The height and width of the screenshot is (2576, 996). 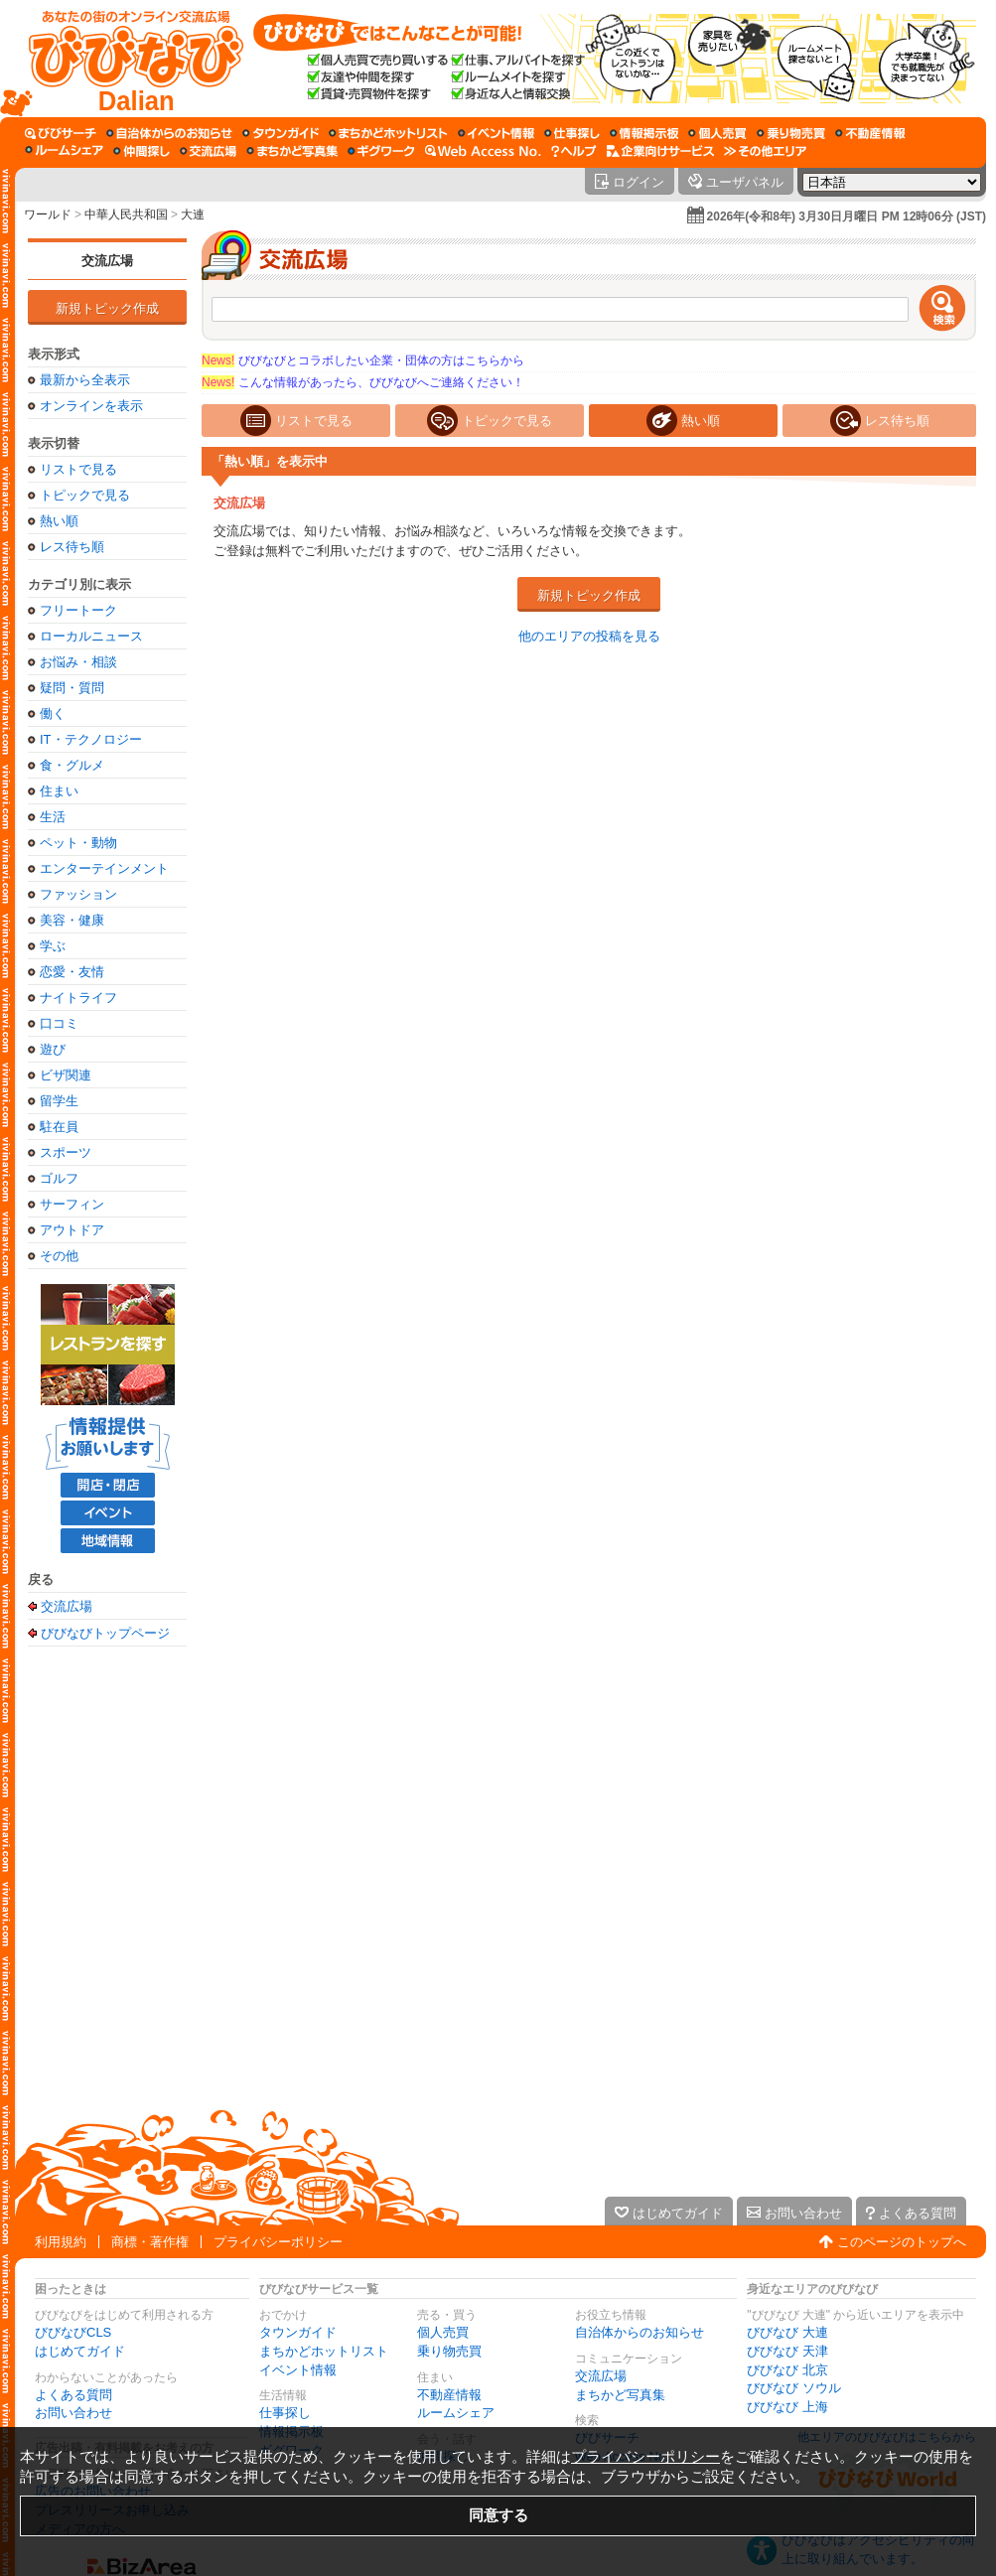 I want to click on [びびなびヘルプ], so click(x=574, y=151).